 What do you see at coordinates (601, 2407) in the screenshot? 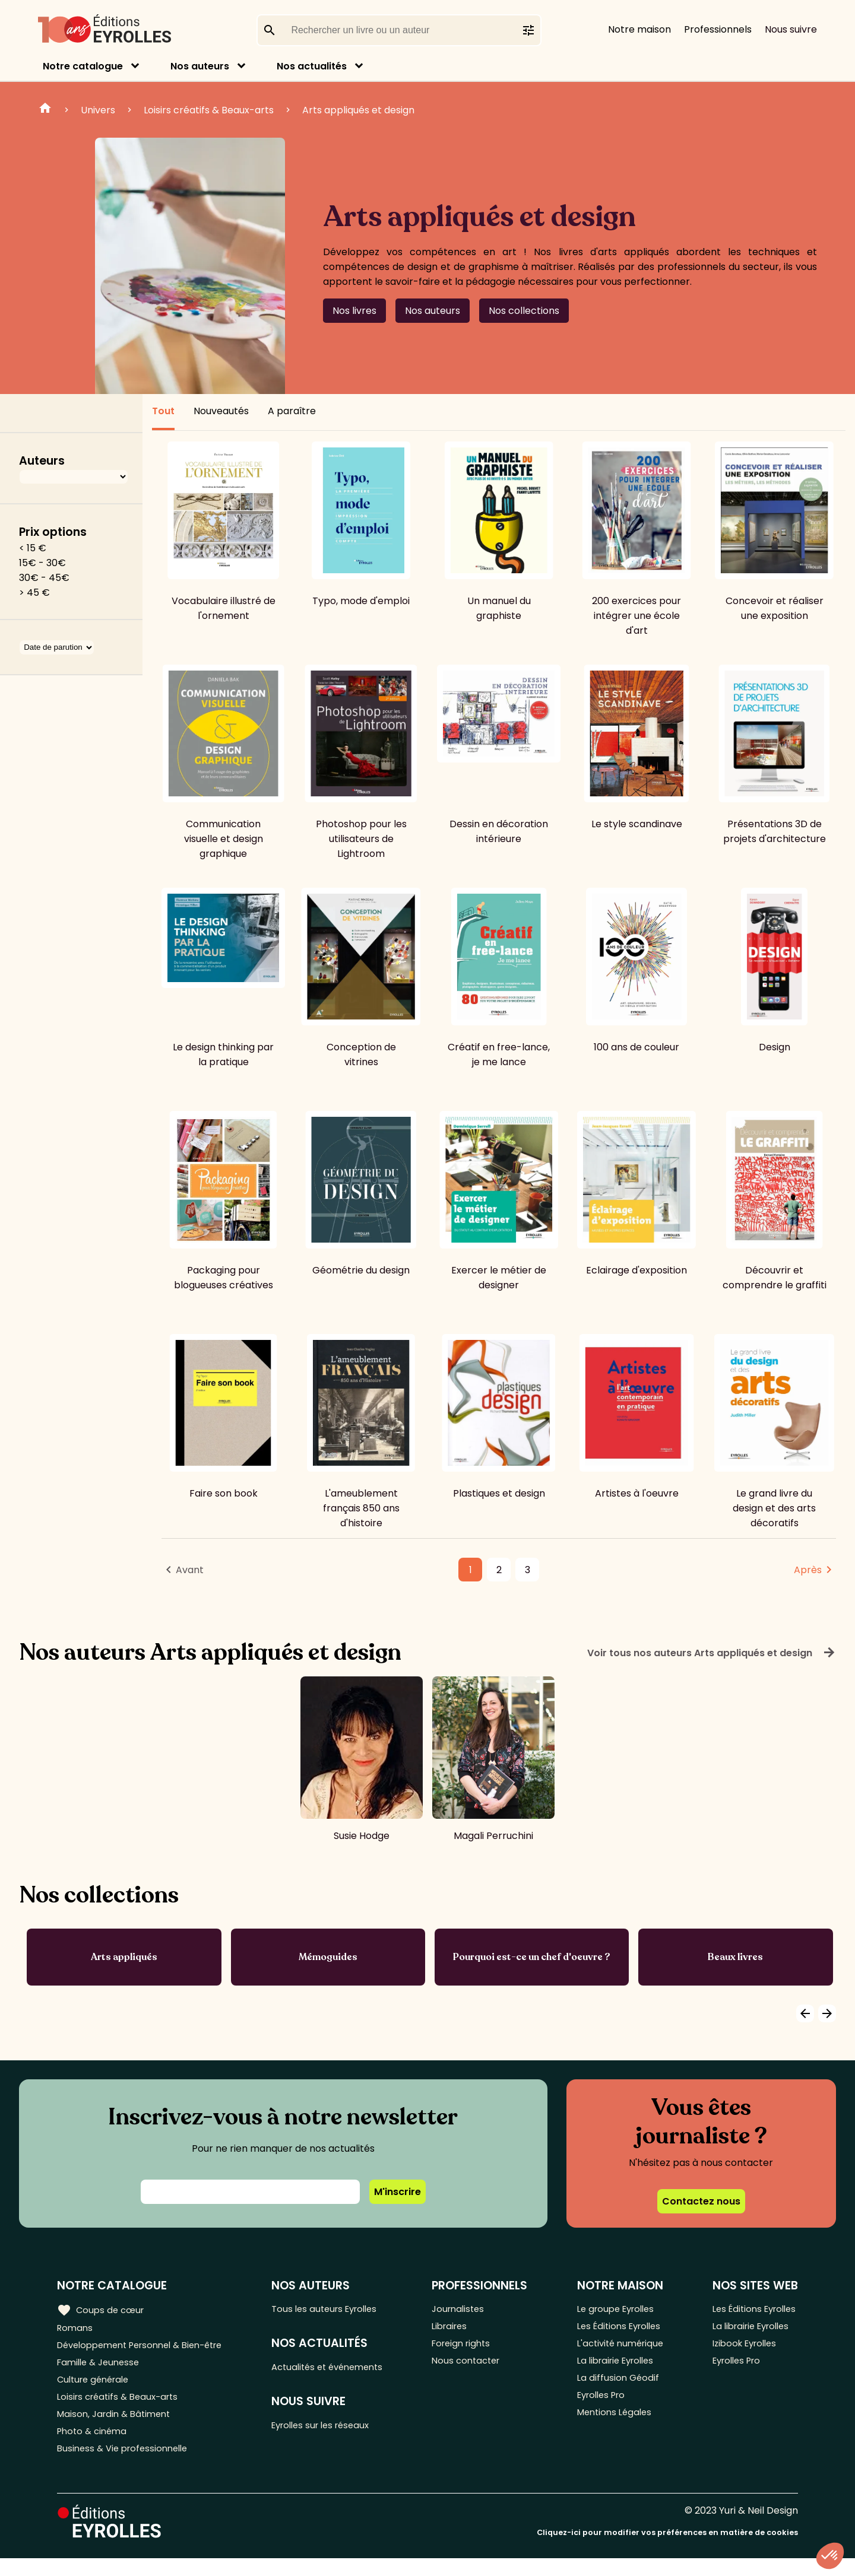
I see `Eyrolles Pro` at bounding box center [601, 2407].